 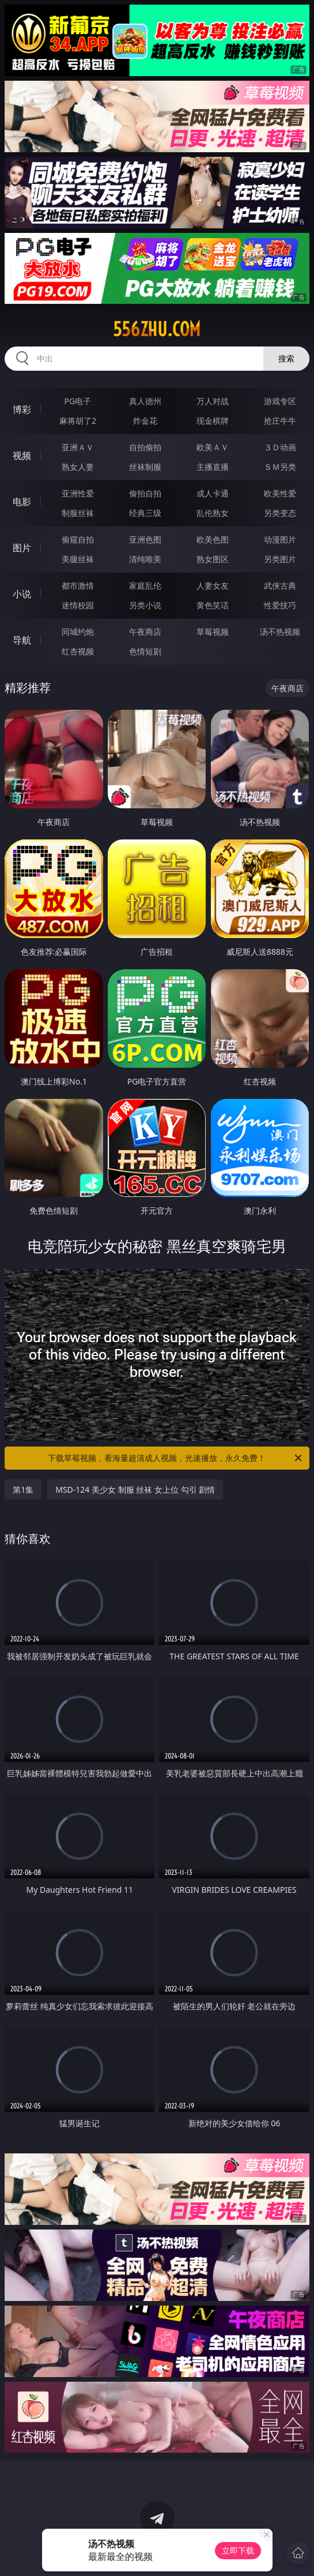 What do you see at coordinates (22, 593) in the screenshot?
I see `小说` at bounding box center [22, 593].